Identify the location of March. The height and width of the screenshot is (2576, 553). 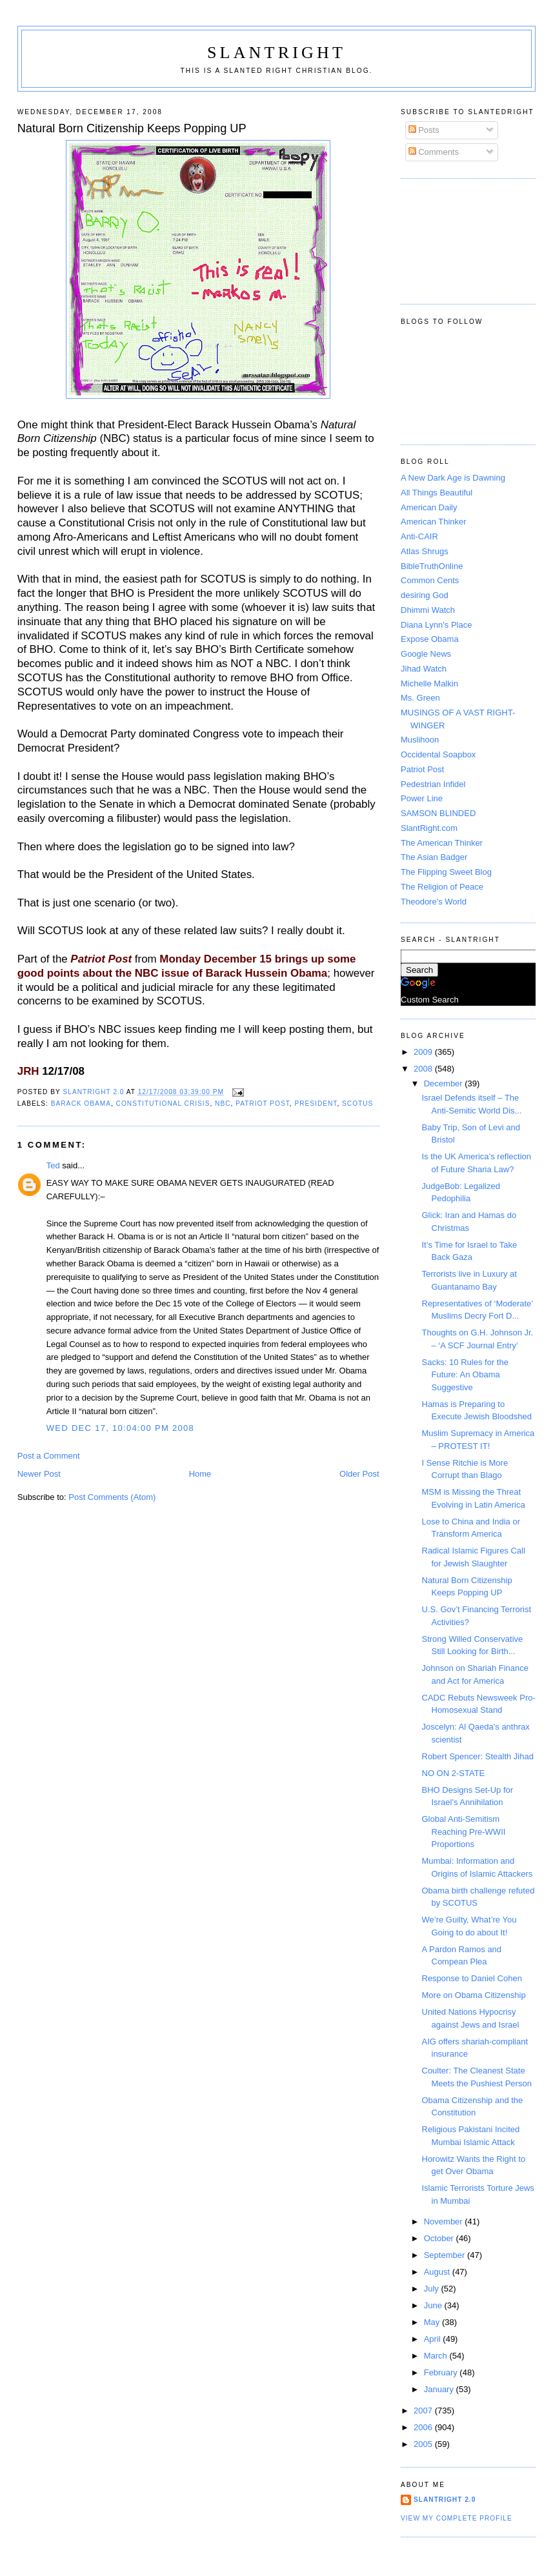
(437, 2356).